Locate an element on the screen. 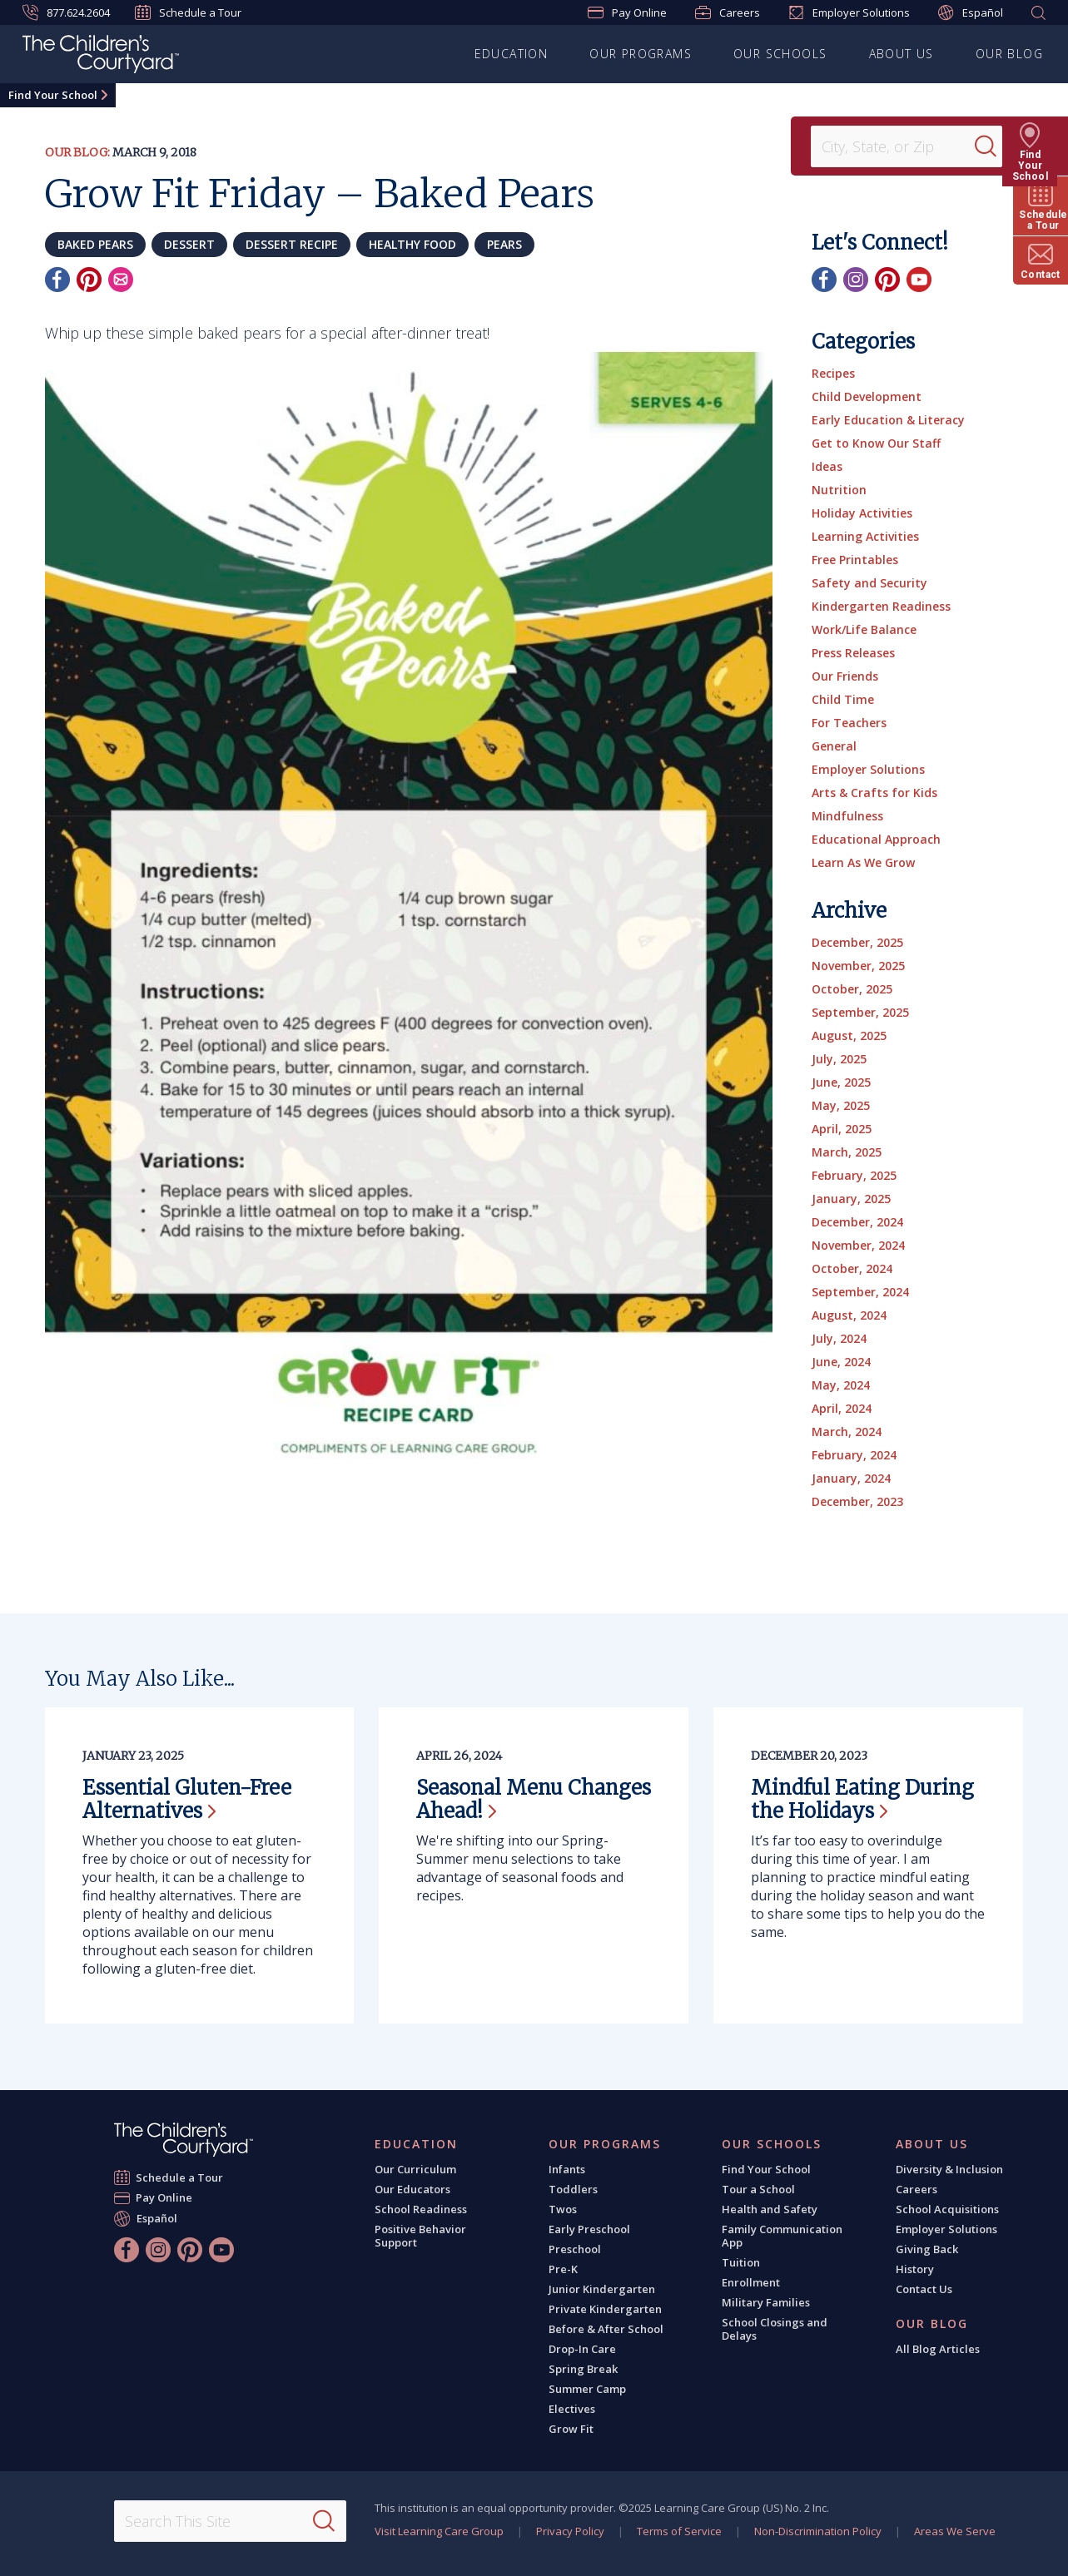 This screenshot has height=2576, width=1068. [The Children's Courtyard] is located at coordinates (100, 56).